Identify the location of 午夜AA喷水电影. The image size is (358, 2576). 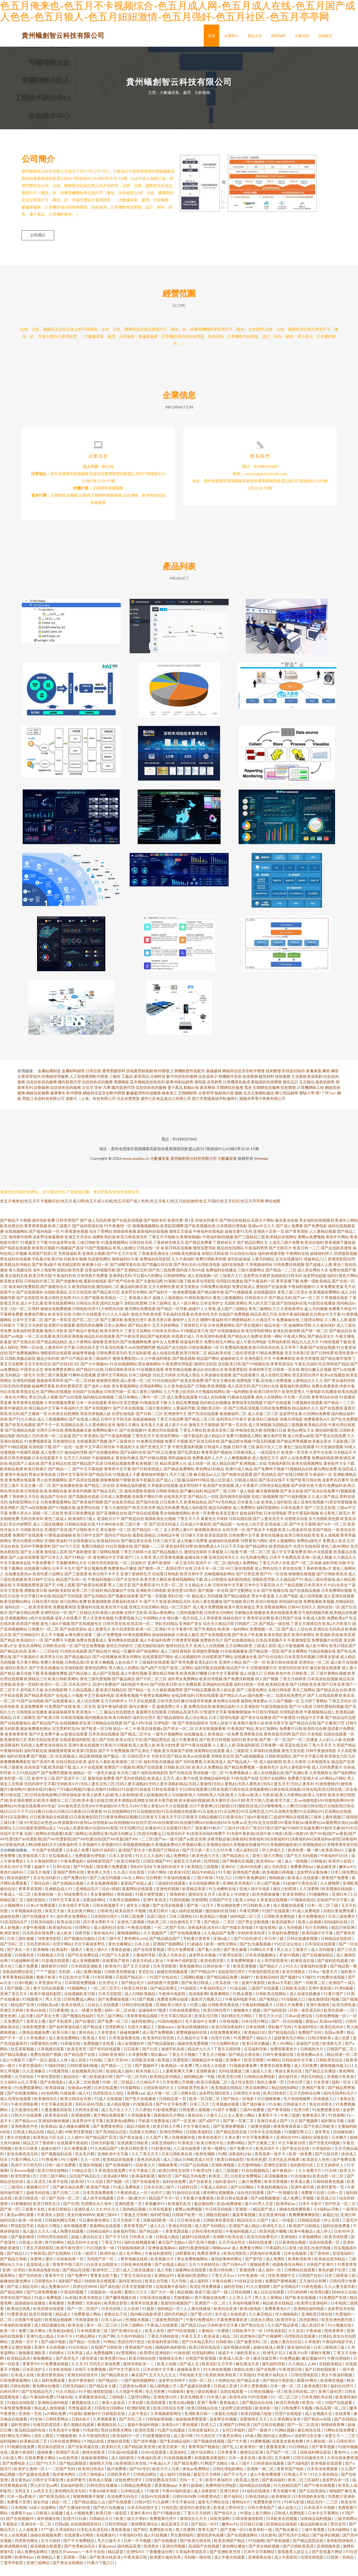
(103, 2501).